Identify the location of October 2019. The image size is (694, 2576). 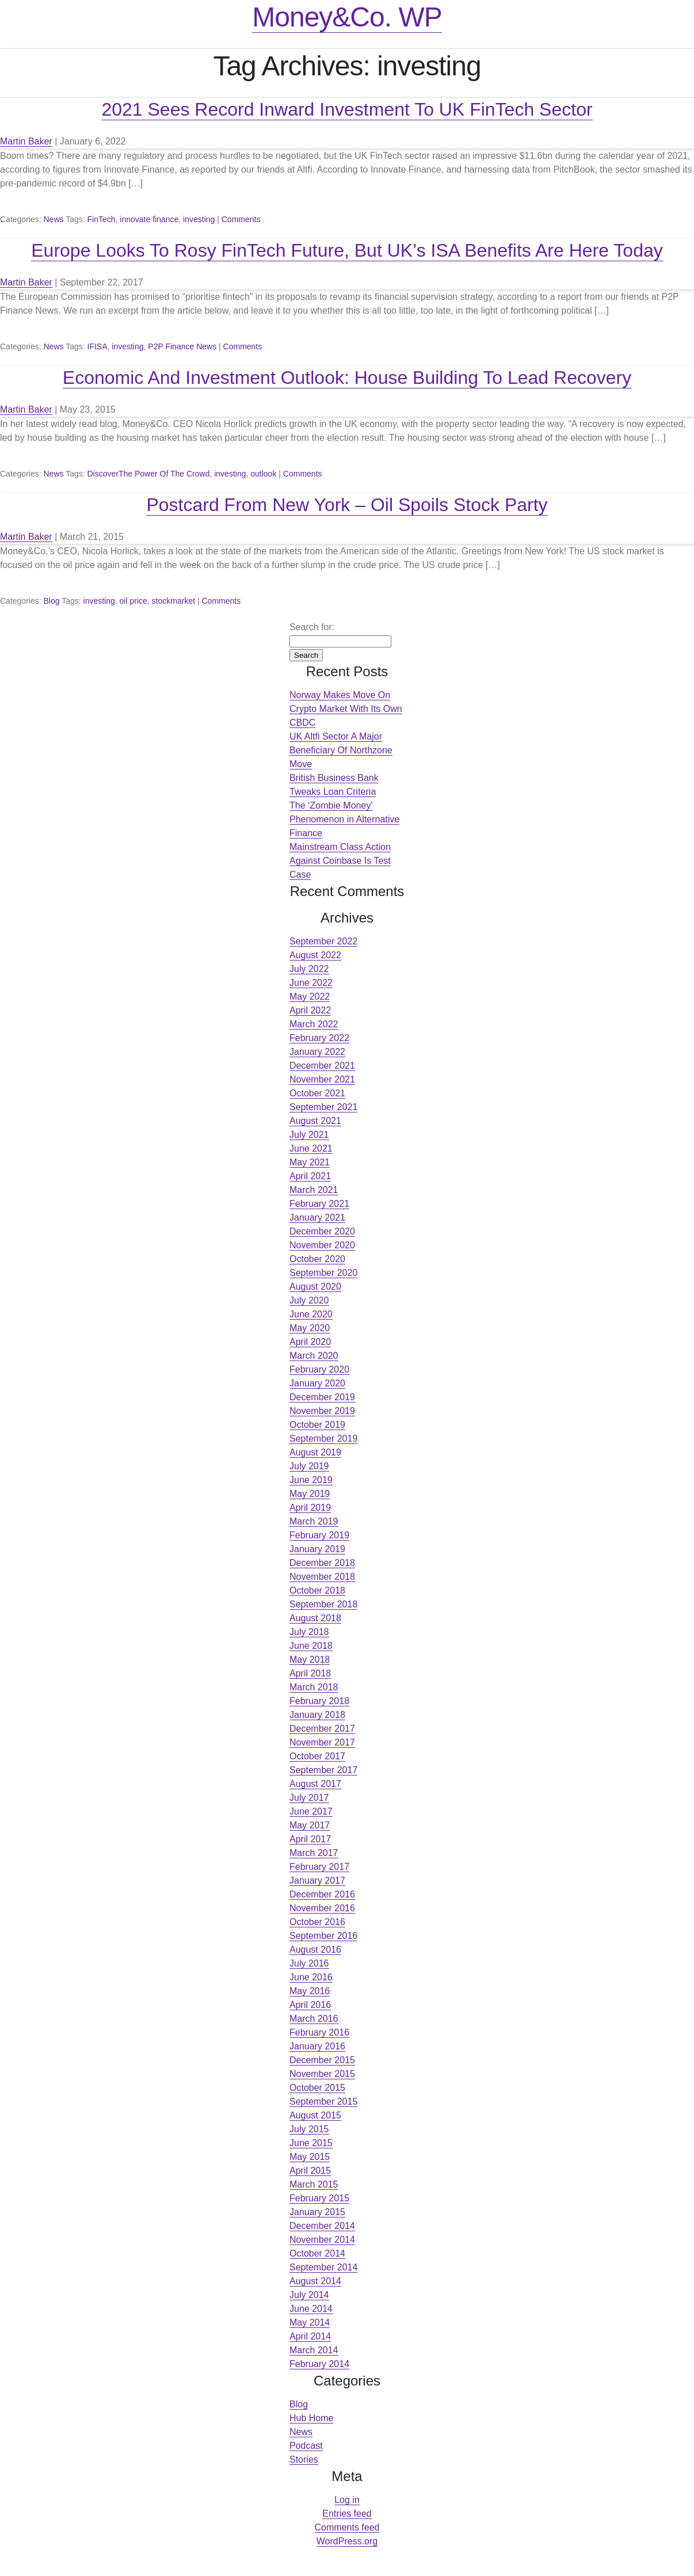
(317, 1425).